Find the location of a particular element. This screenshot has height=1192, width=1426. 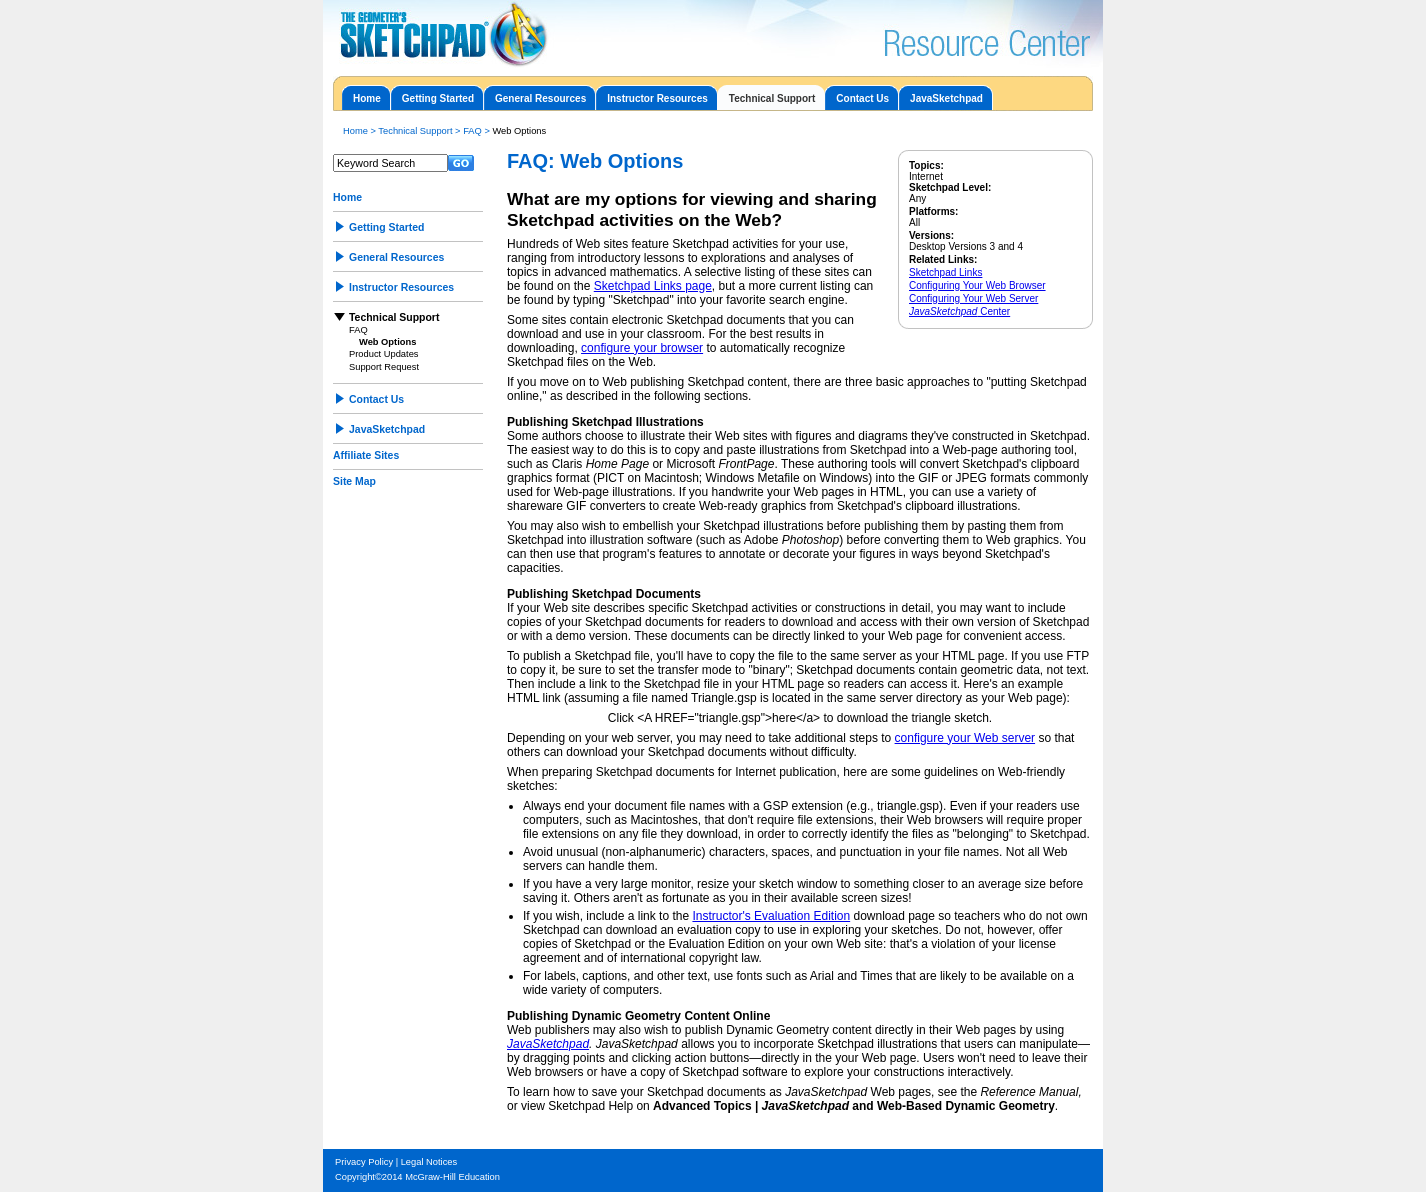

Legal Notices is located at coordinates (429, 1162).